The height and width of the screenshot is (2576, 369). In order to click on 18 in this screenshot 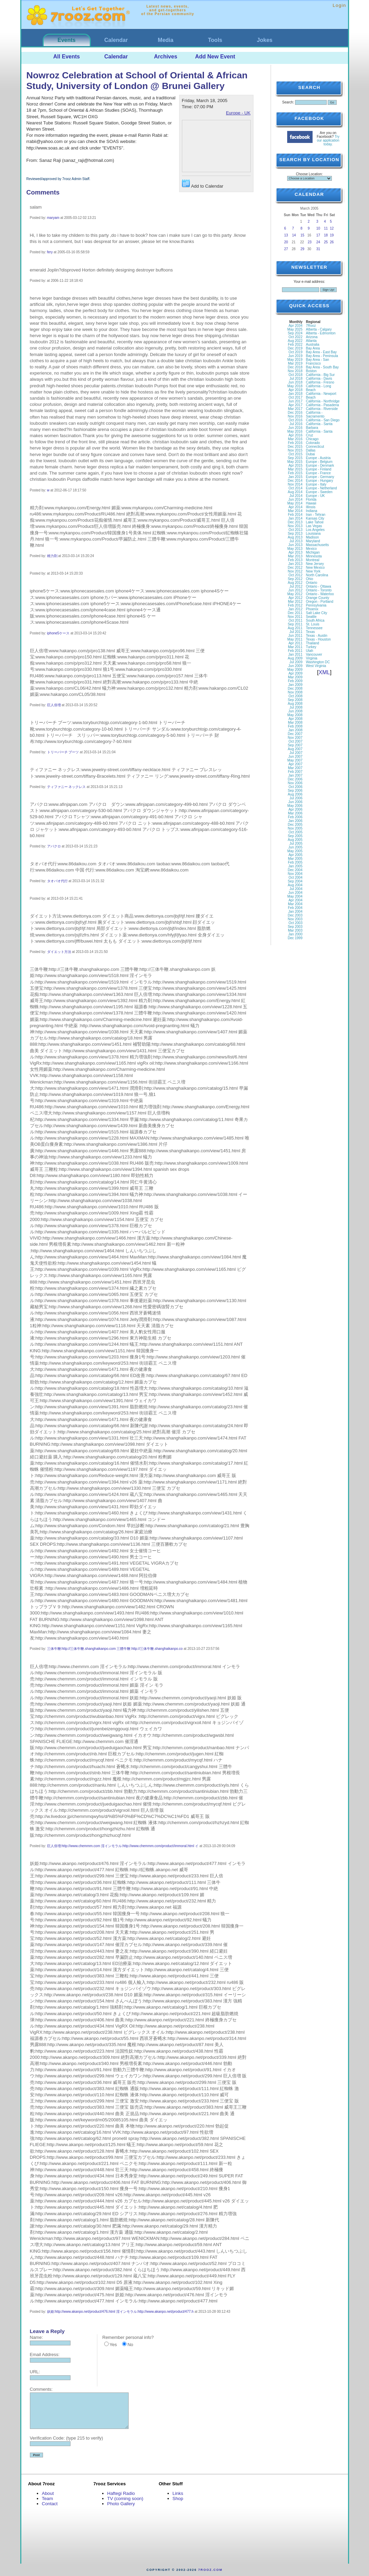, I will do `click(326, 235)`.